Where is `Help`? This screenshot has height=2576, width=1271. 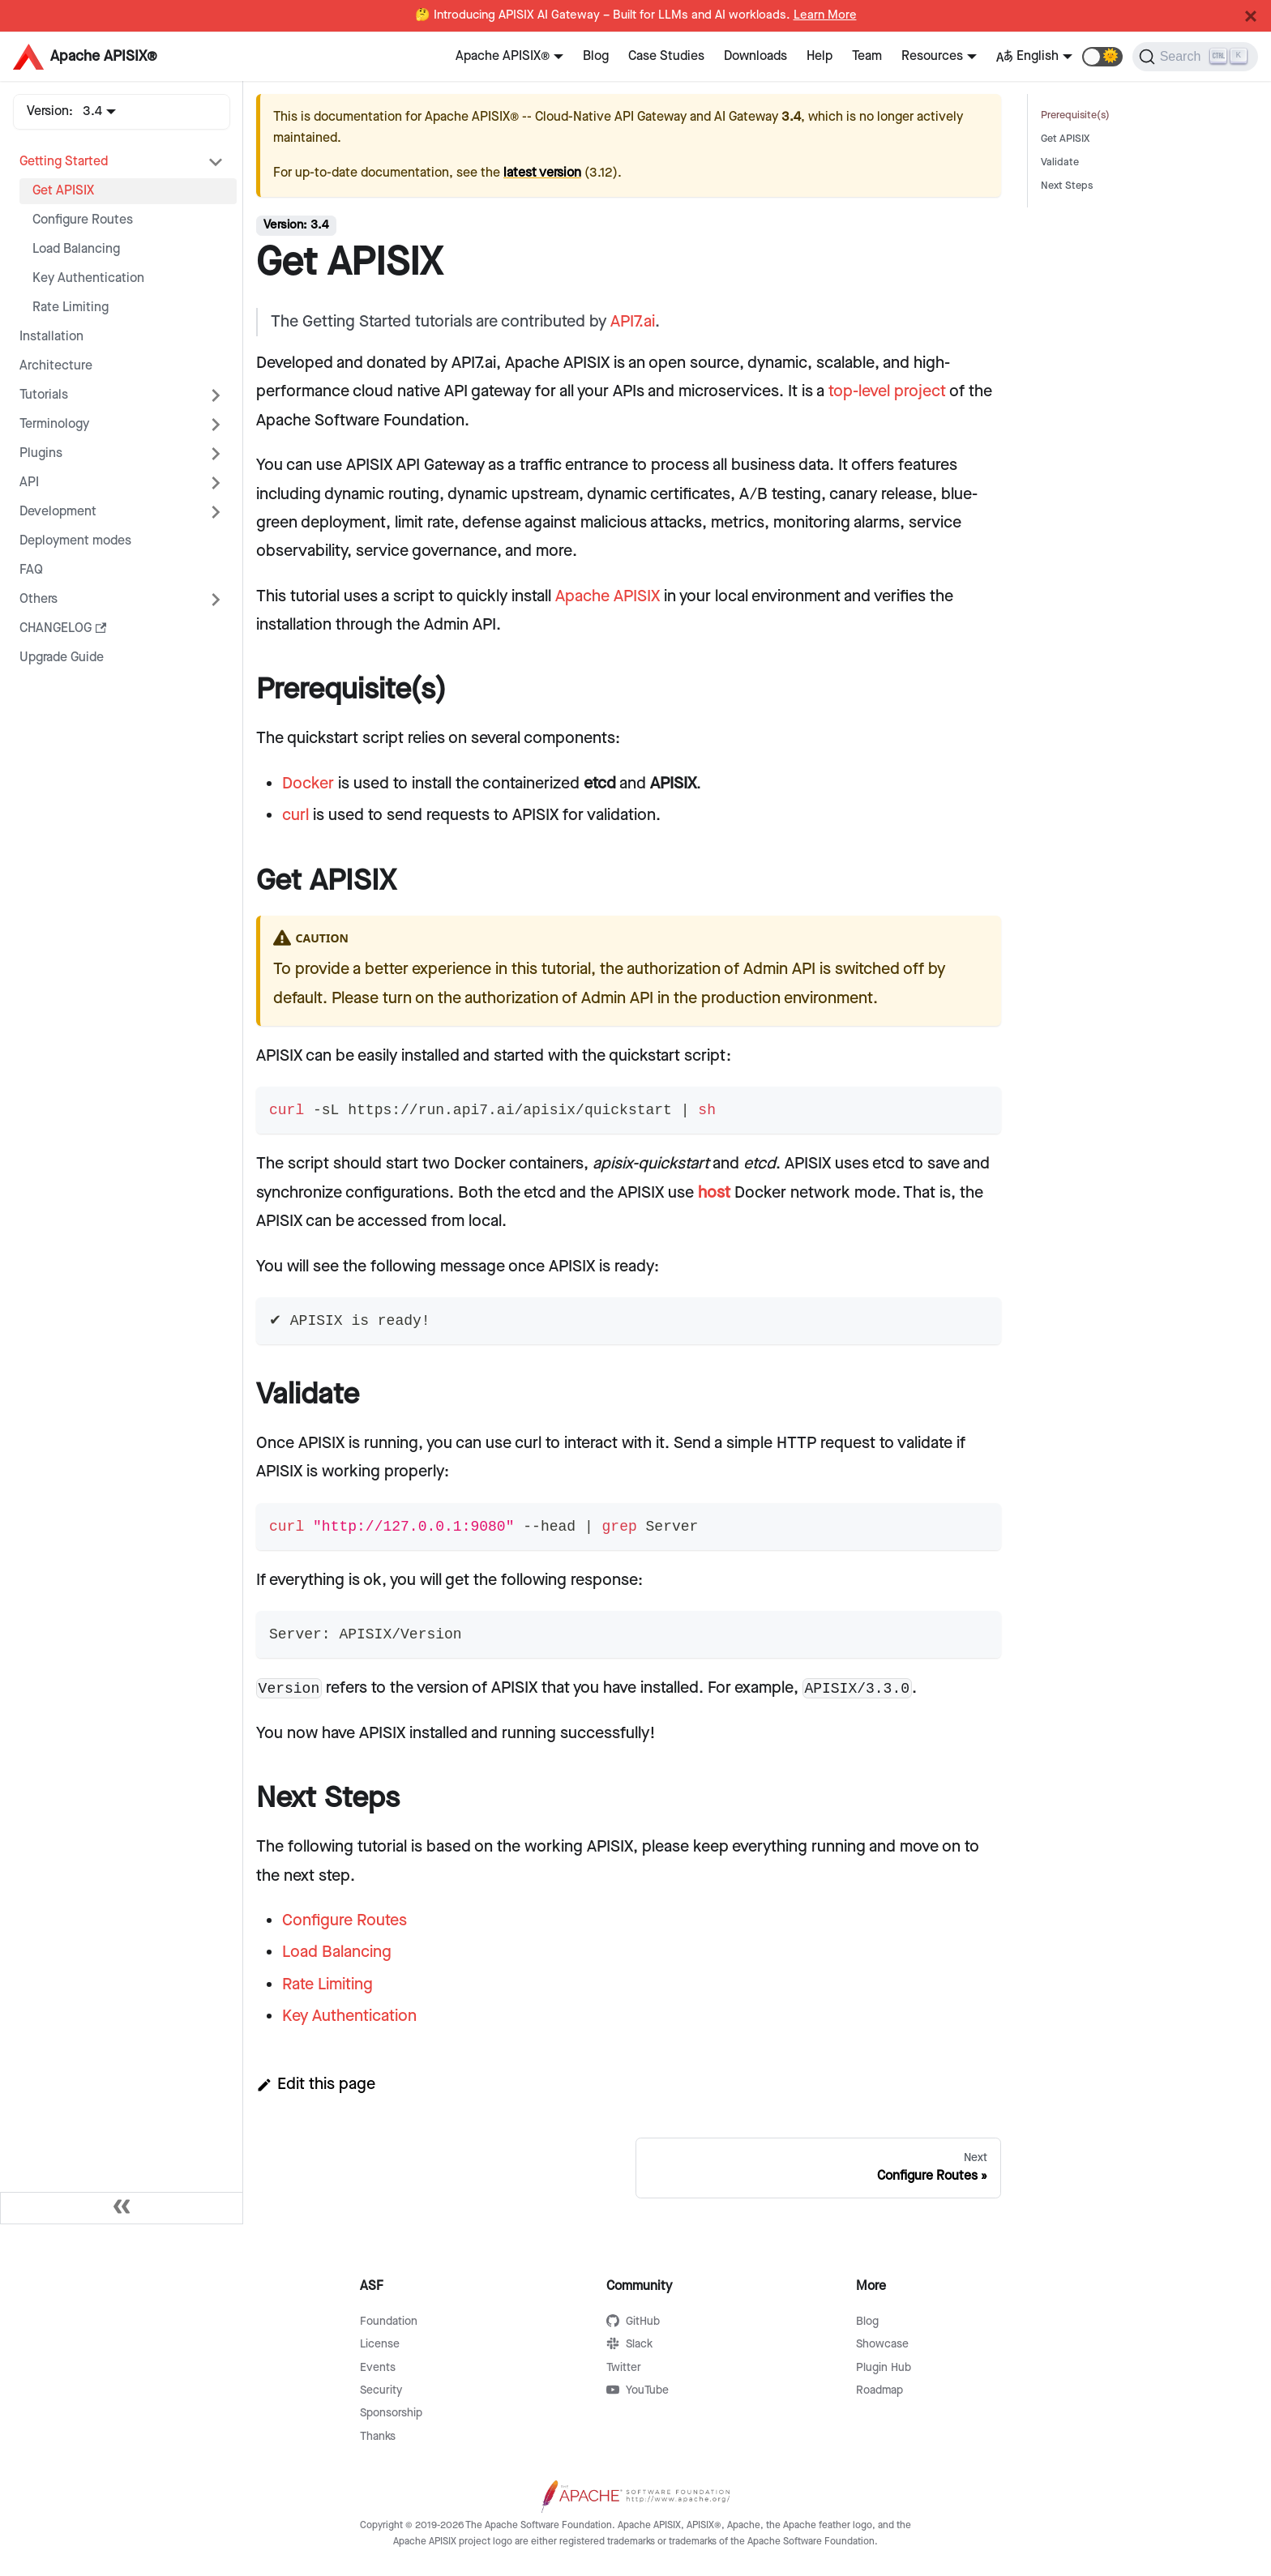 Help is located at coordinates (819, 56).